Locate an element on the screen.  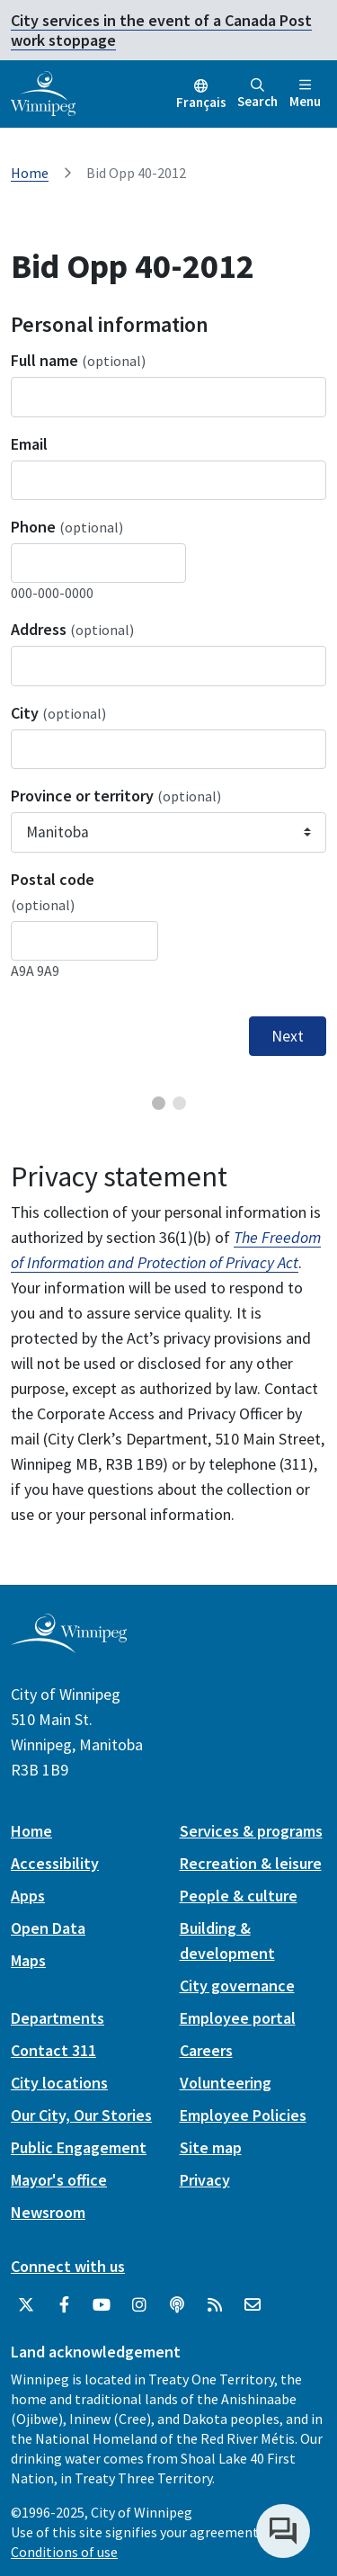
Postal code is located at coordinates (52, 891).